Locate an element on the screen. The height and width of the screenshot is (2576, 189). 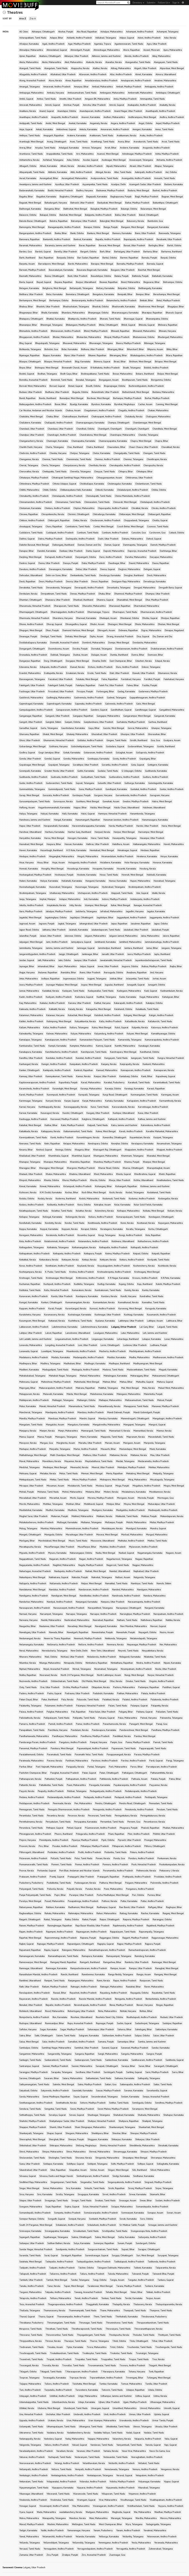
Kopargaon, Maharashtra is located at coordinates (170, 1222).